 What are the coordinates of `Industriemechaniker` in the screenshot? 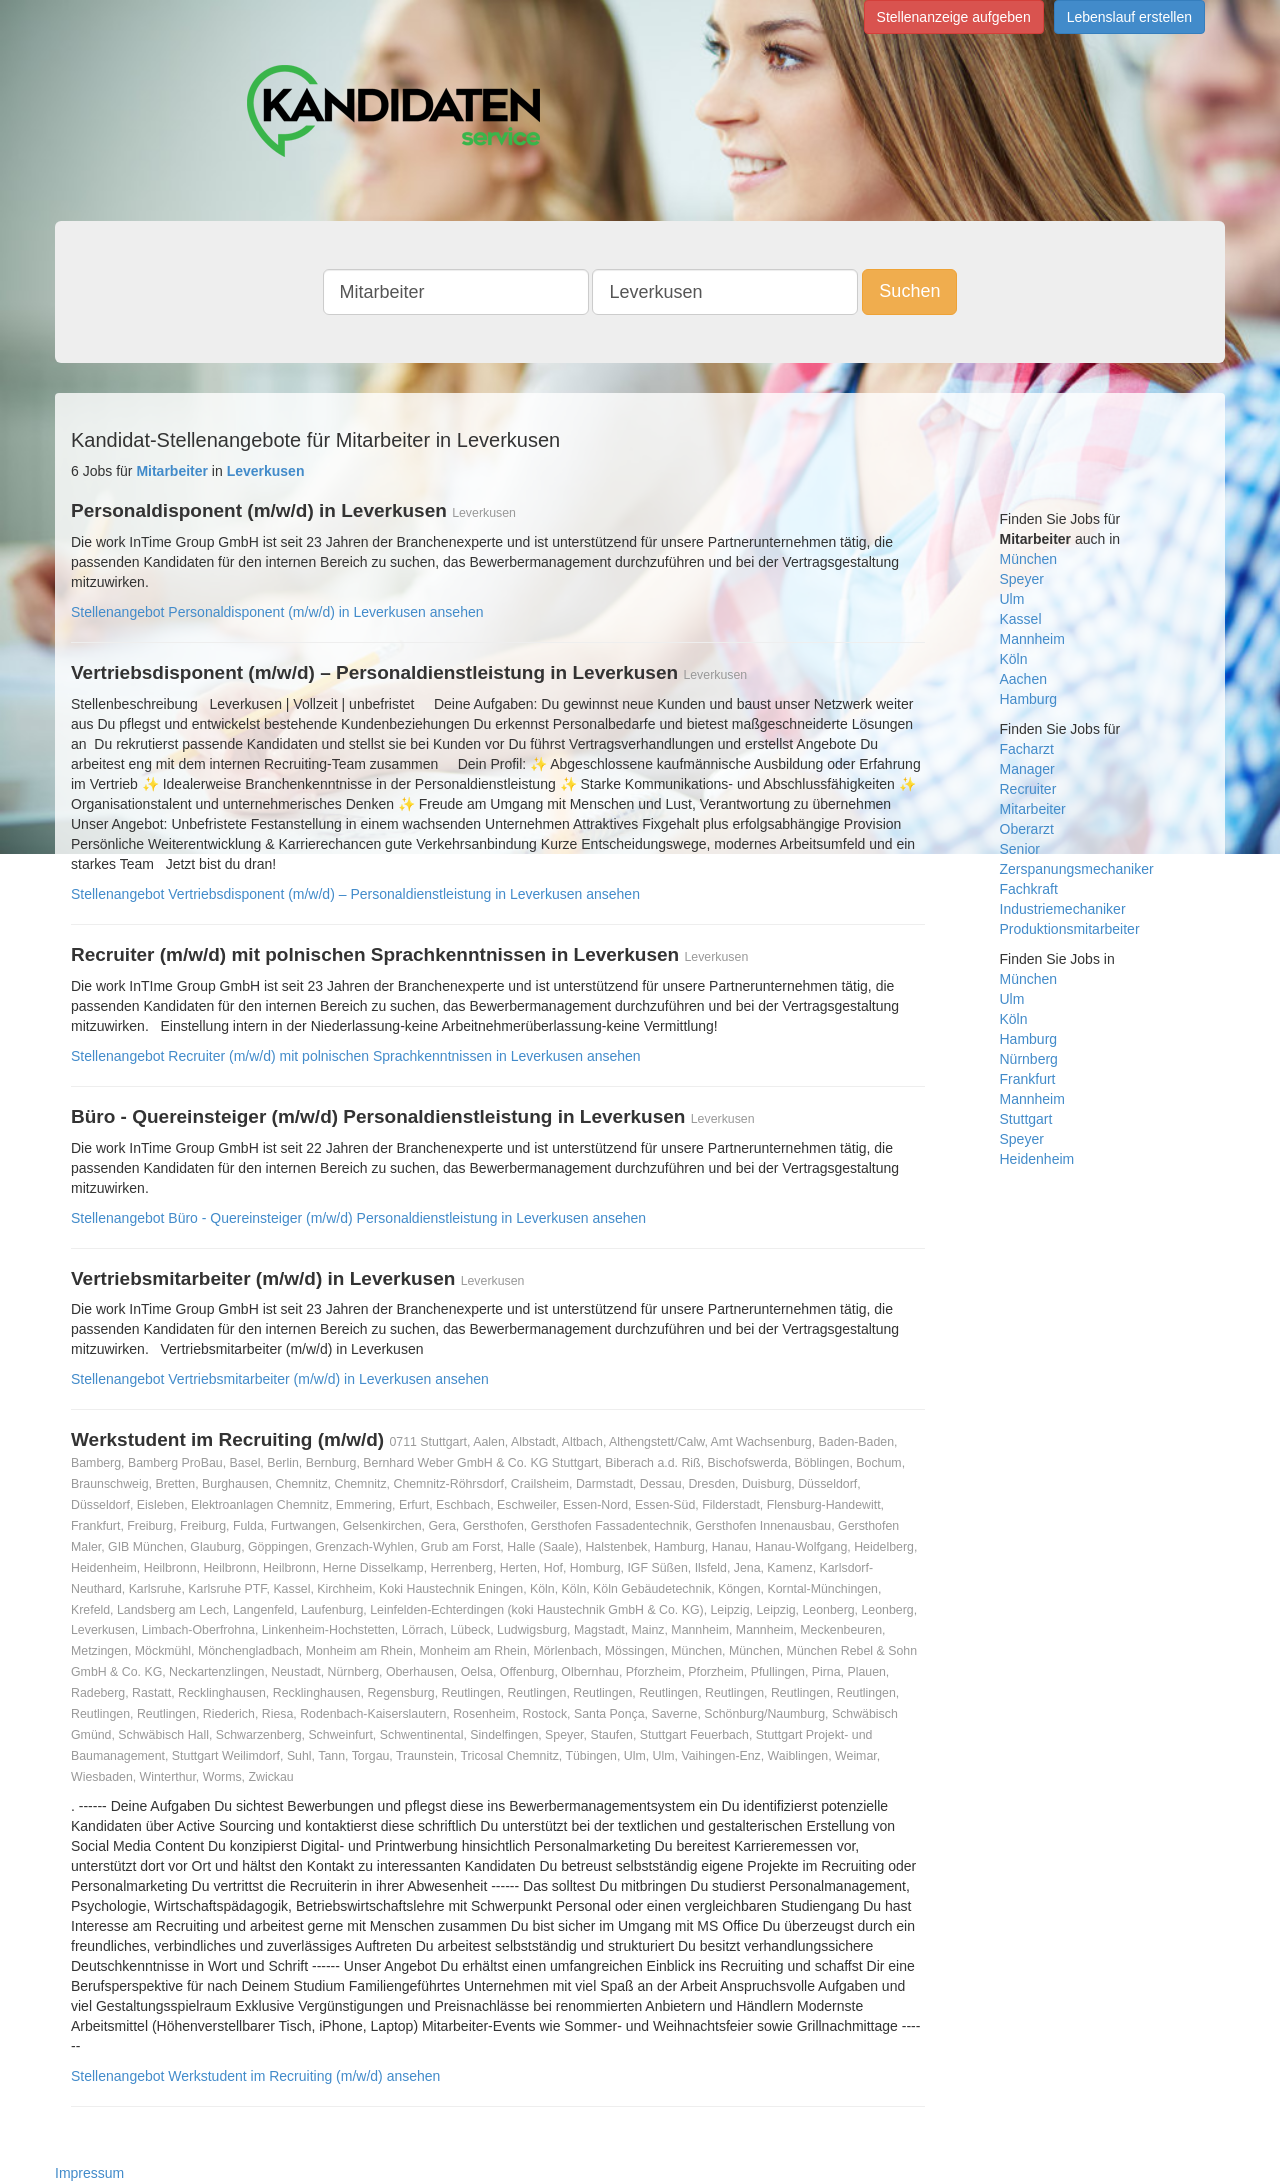 It's located at (1063, 909).